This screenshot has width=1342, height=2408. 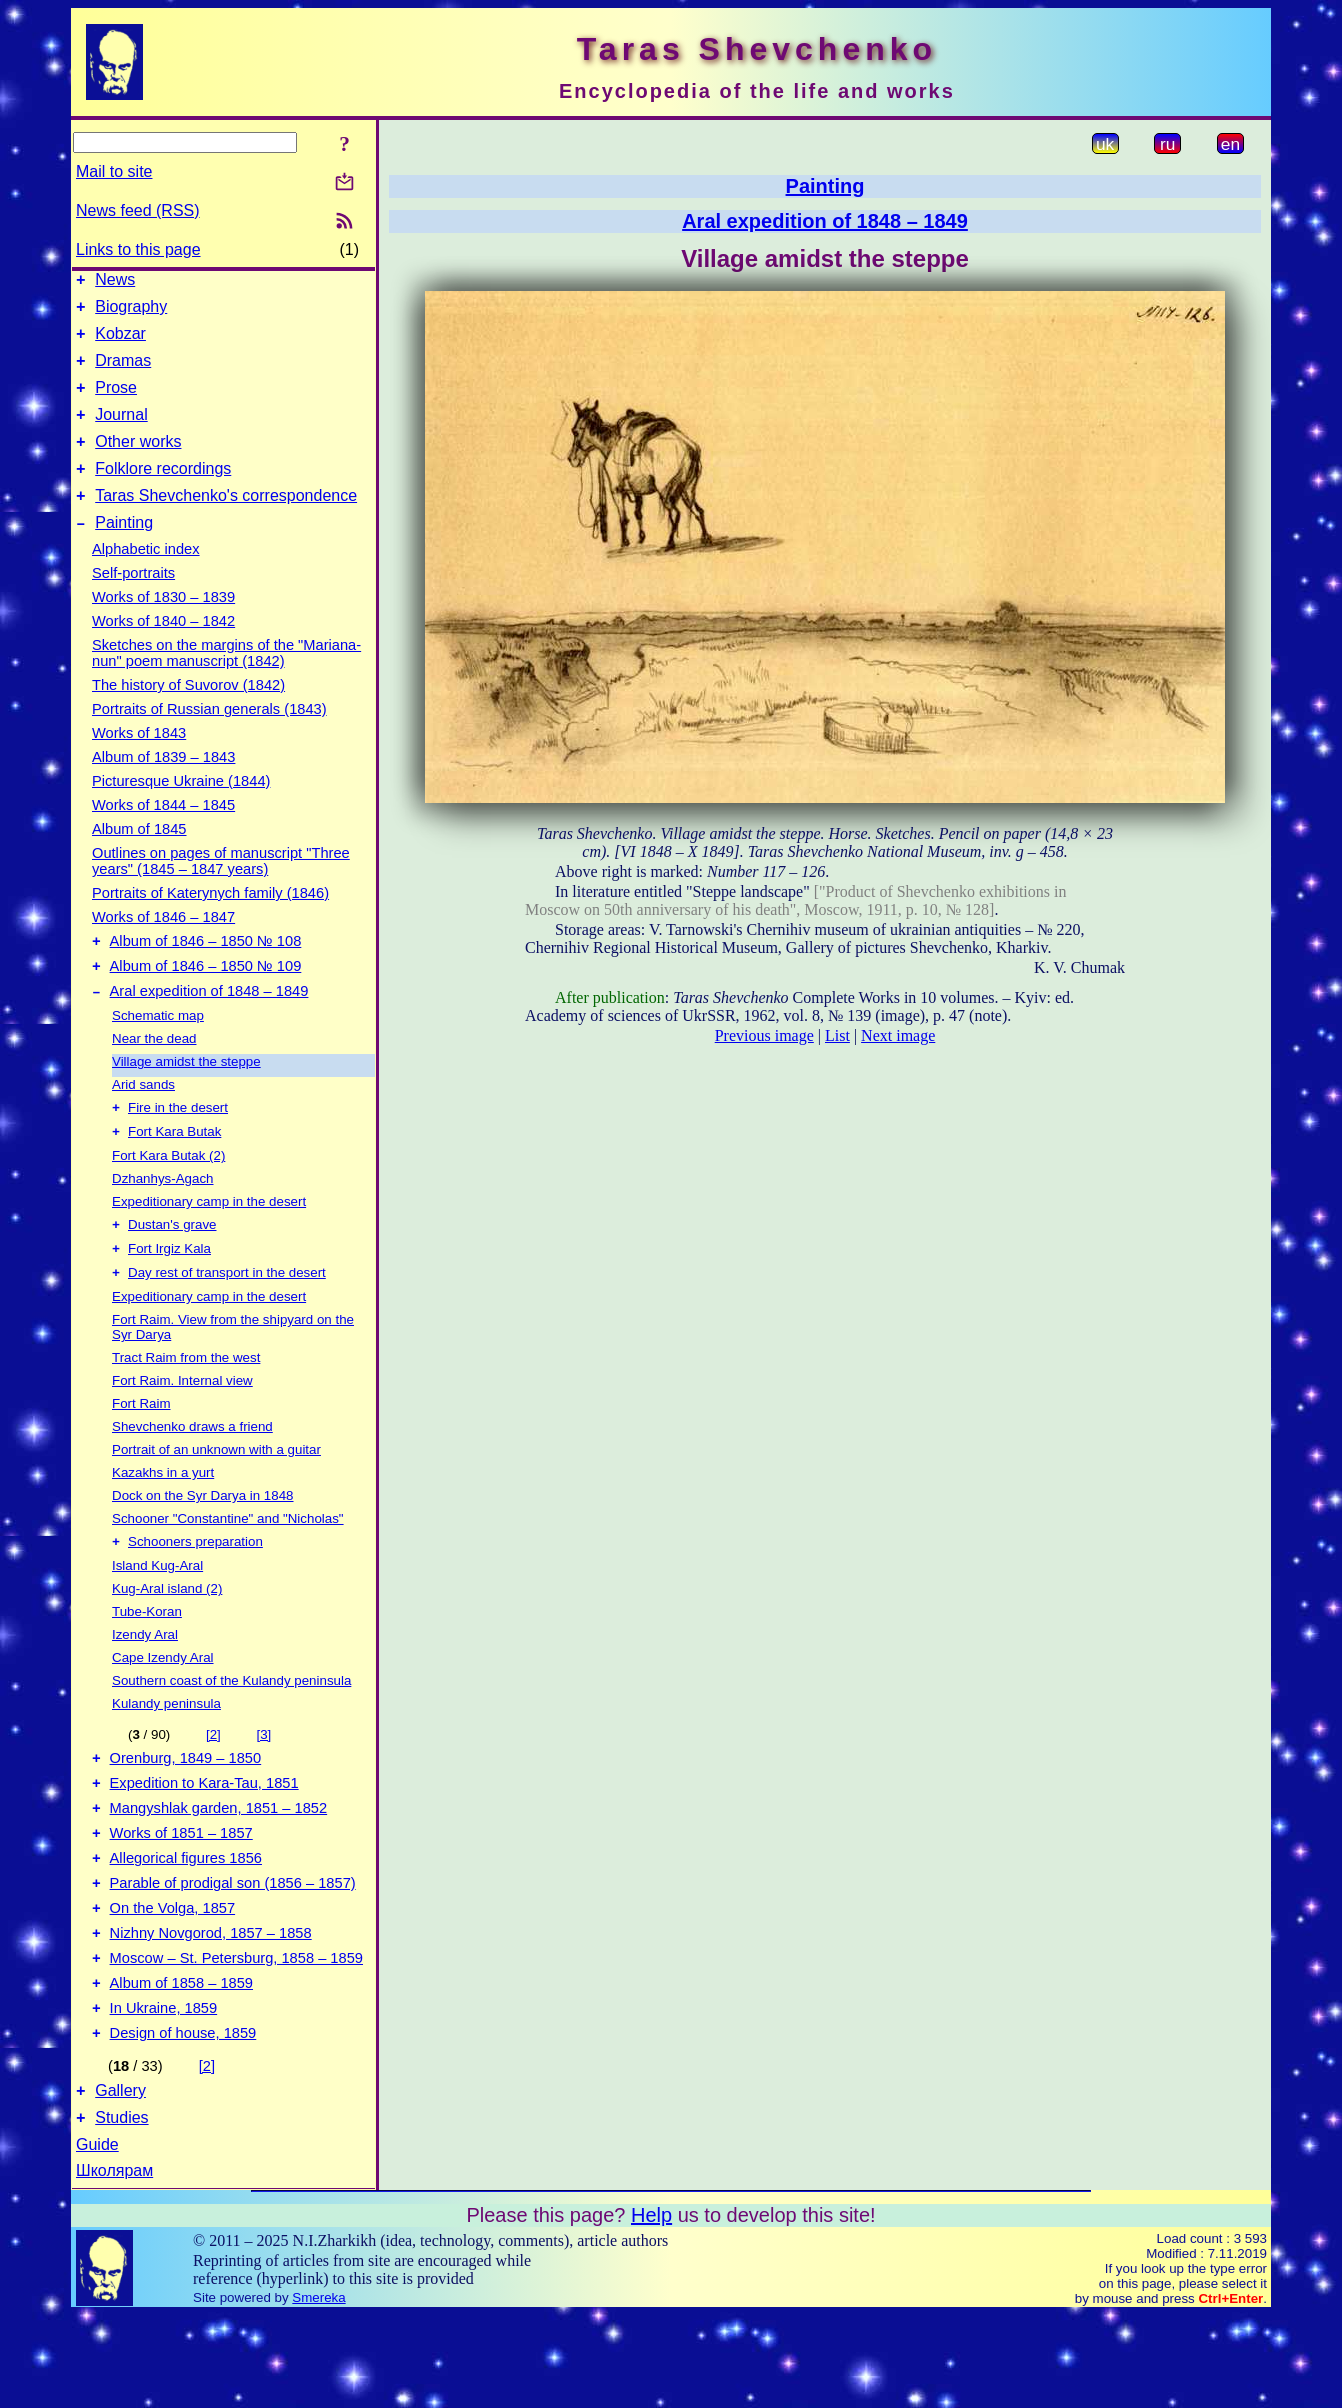 I want to click on In Ukraine, 1859, so click(x=164, y=2092).